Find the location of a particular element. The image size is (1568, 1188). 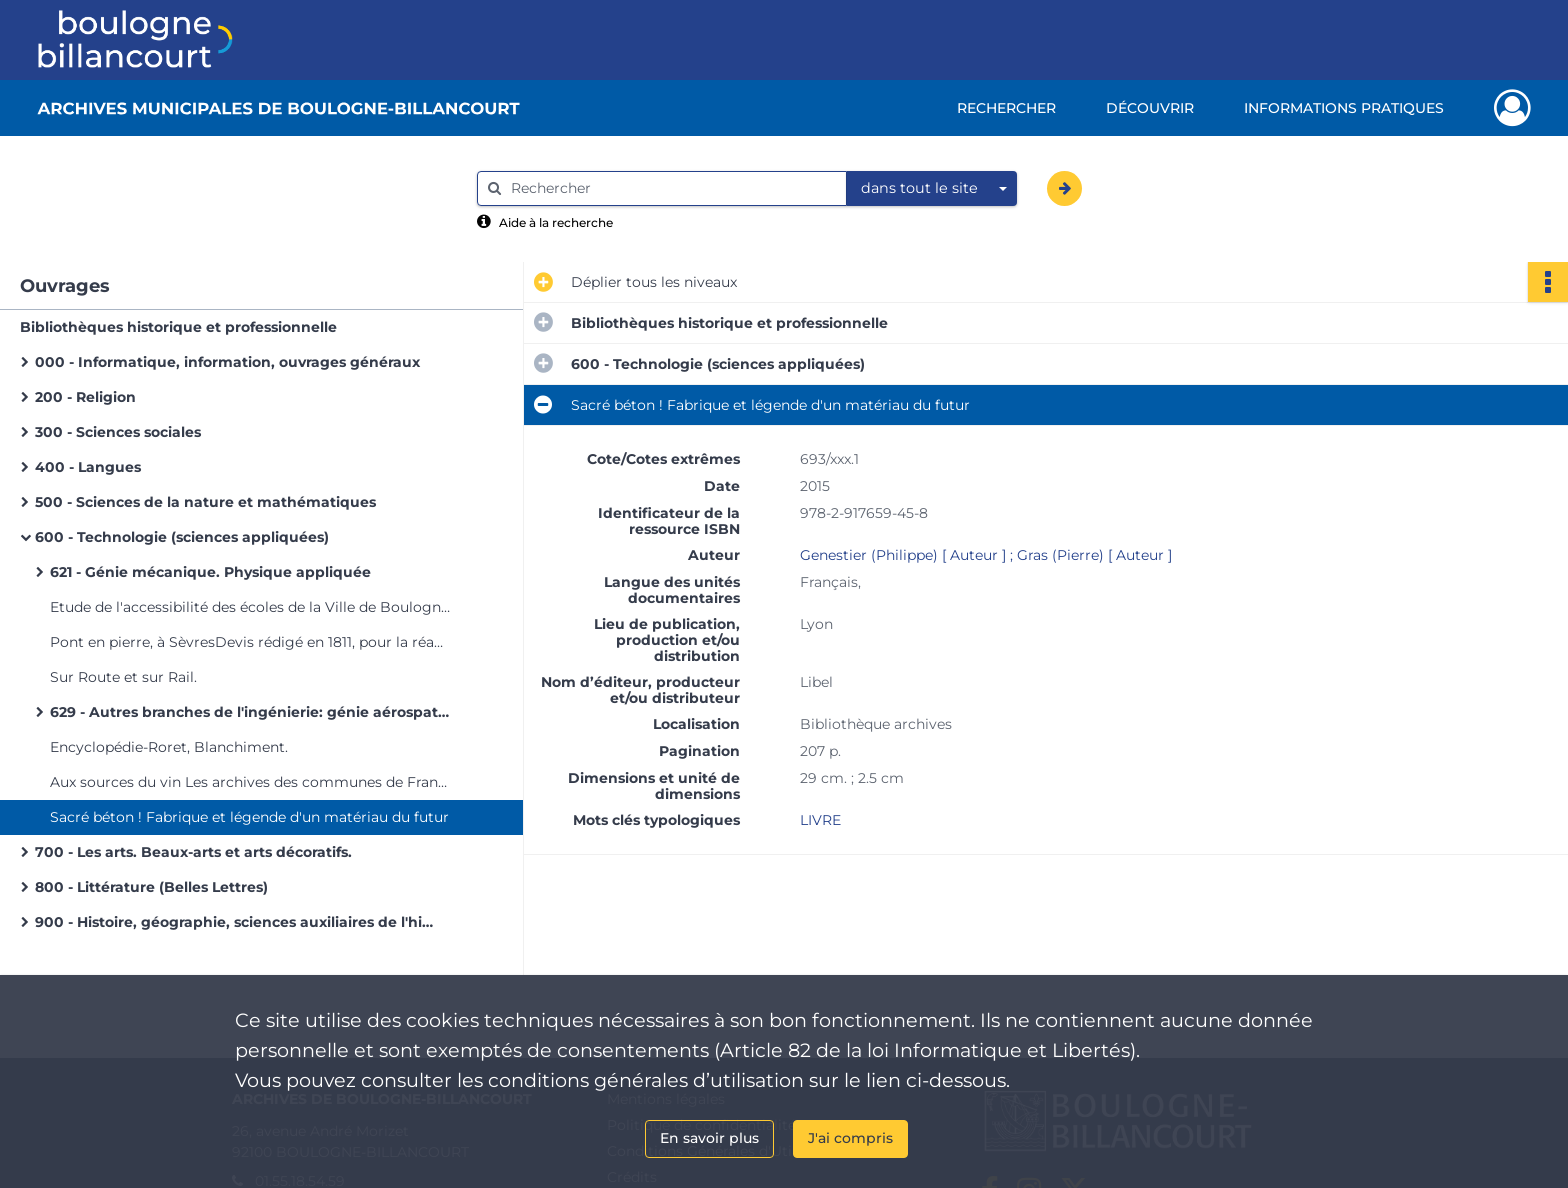

J'ai compris is located at coordinates (850, 1138).